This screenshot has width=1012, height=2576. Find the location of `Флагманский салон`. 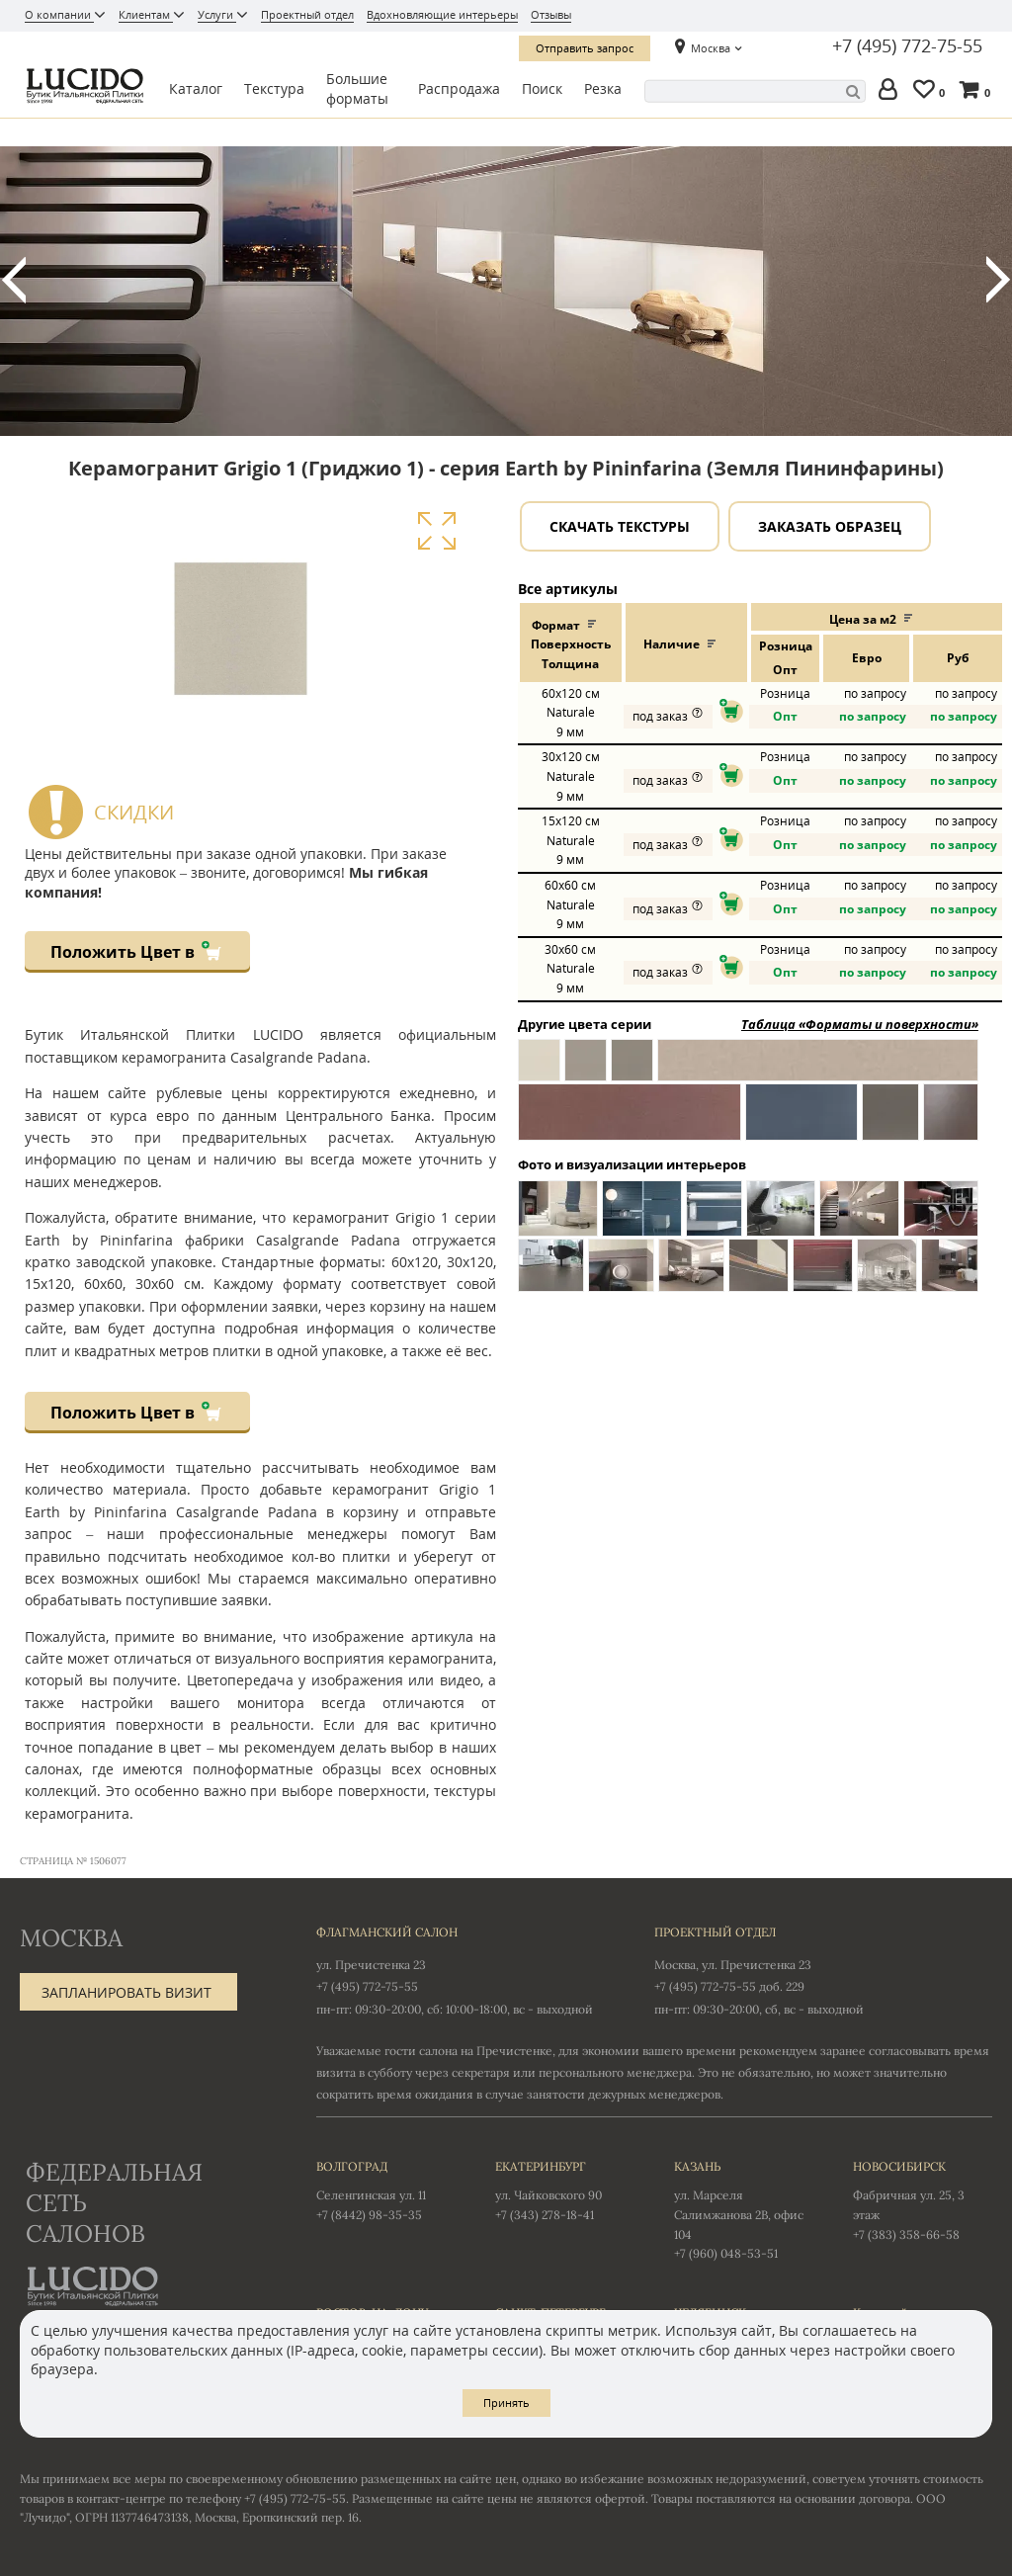

Флагманский салон is located at coordinates (387, 1932).